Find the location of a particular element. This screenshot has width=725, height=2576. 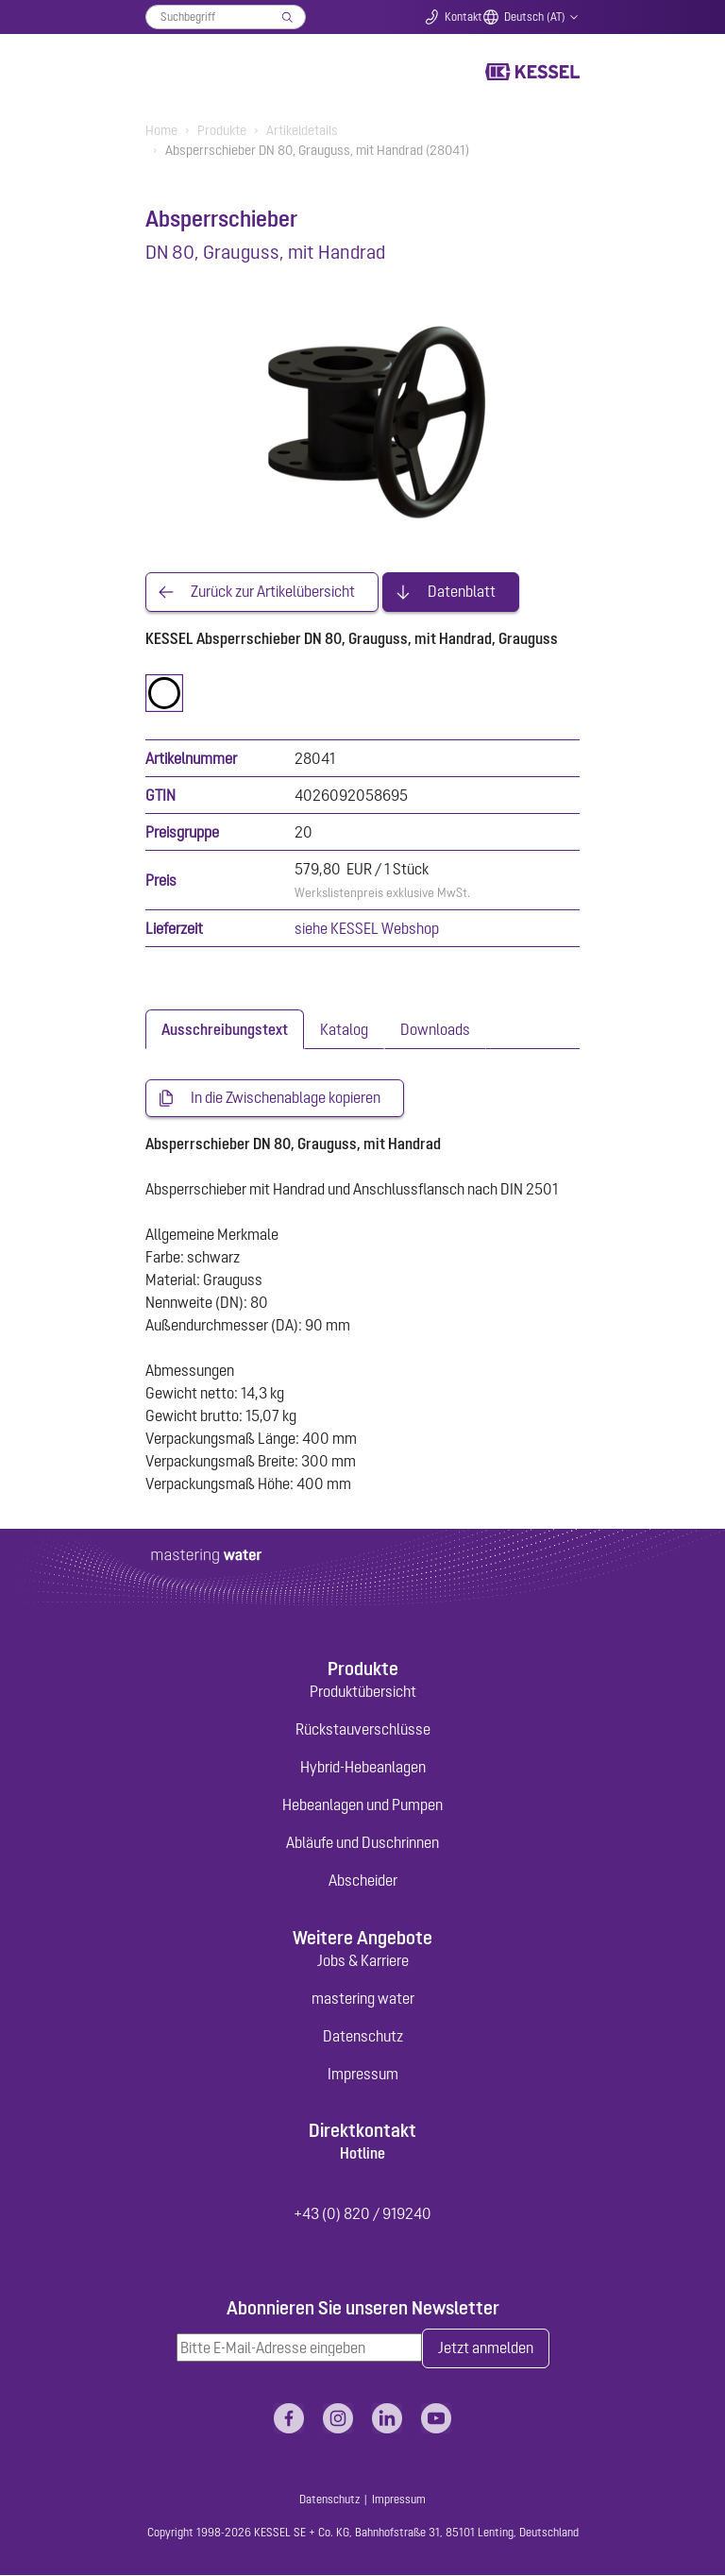

Produktübersicht is located at coordinates (363, 1692).